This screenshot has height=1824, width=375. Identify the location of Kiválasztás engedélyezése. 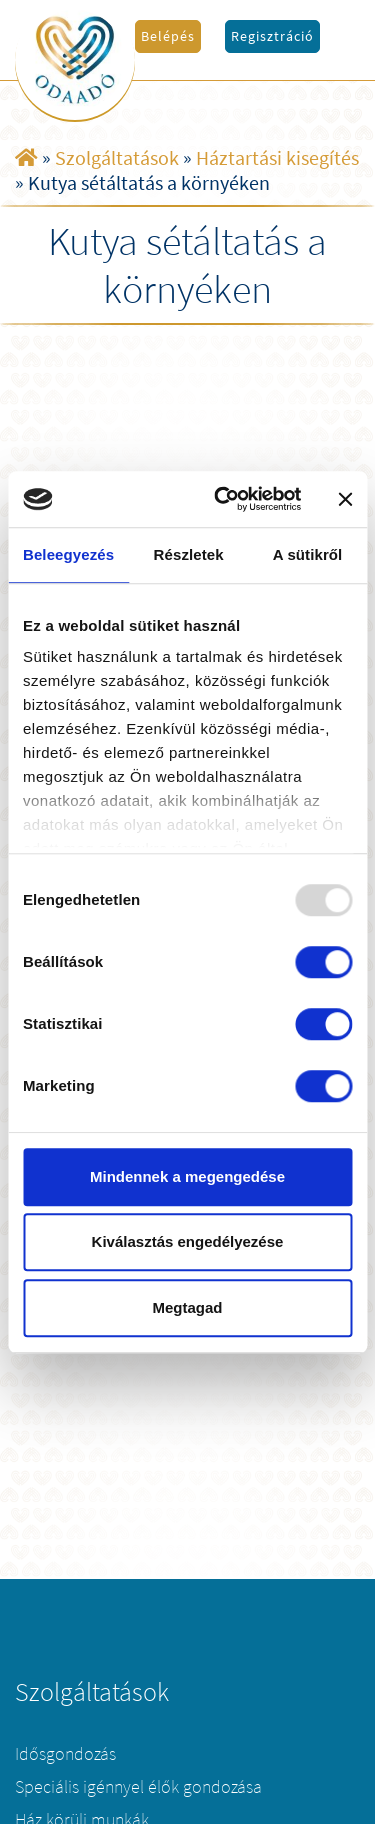
(188, 1241).